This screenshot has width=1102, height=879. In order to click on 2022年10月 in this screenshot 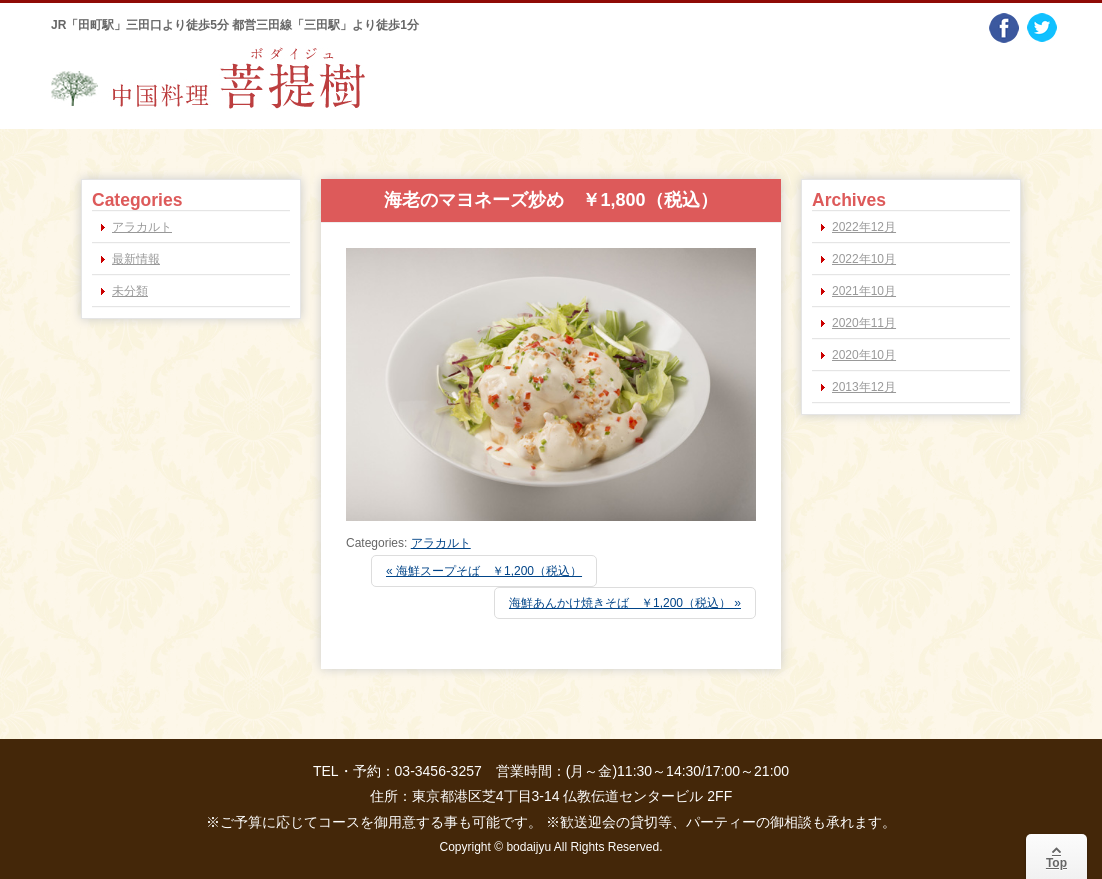, I will do `click(864, 259)`.